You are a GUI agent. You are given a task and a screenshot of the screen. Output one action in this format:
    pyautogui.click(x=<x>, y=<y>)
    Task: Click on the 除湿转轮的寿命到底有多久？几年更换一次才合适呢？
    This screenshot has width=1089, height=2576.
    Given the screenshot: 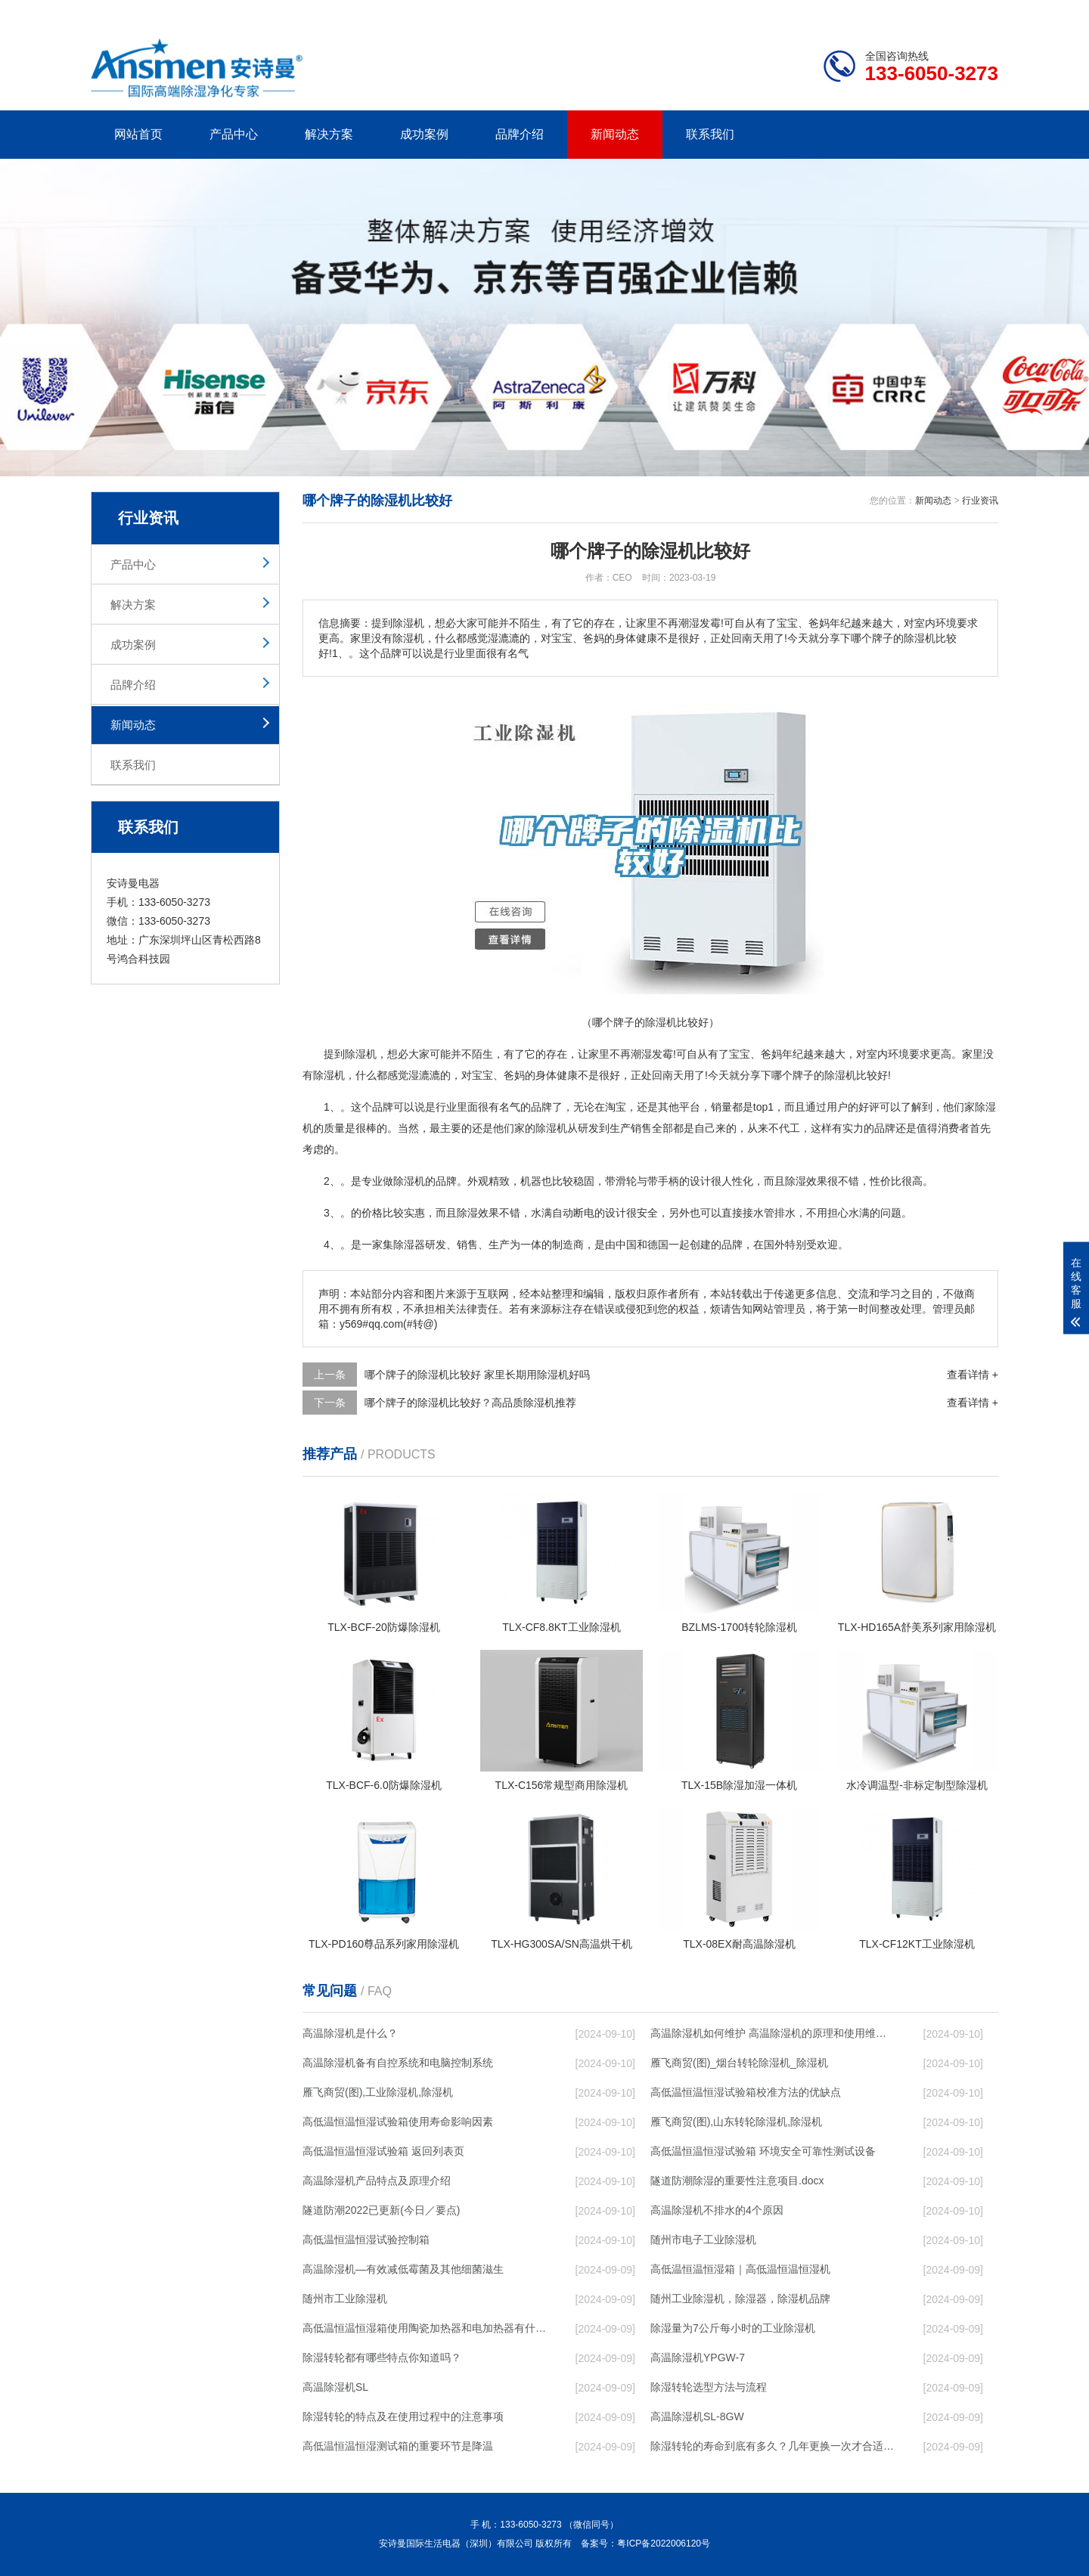 What is the action you would take?
    pyautogui.click(x=772, y=2446)
    